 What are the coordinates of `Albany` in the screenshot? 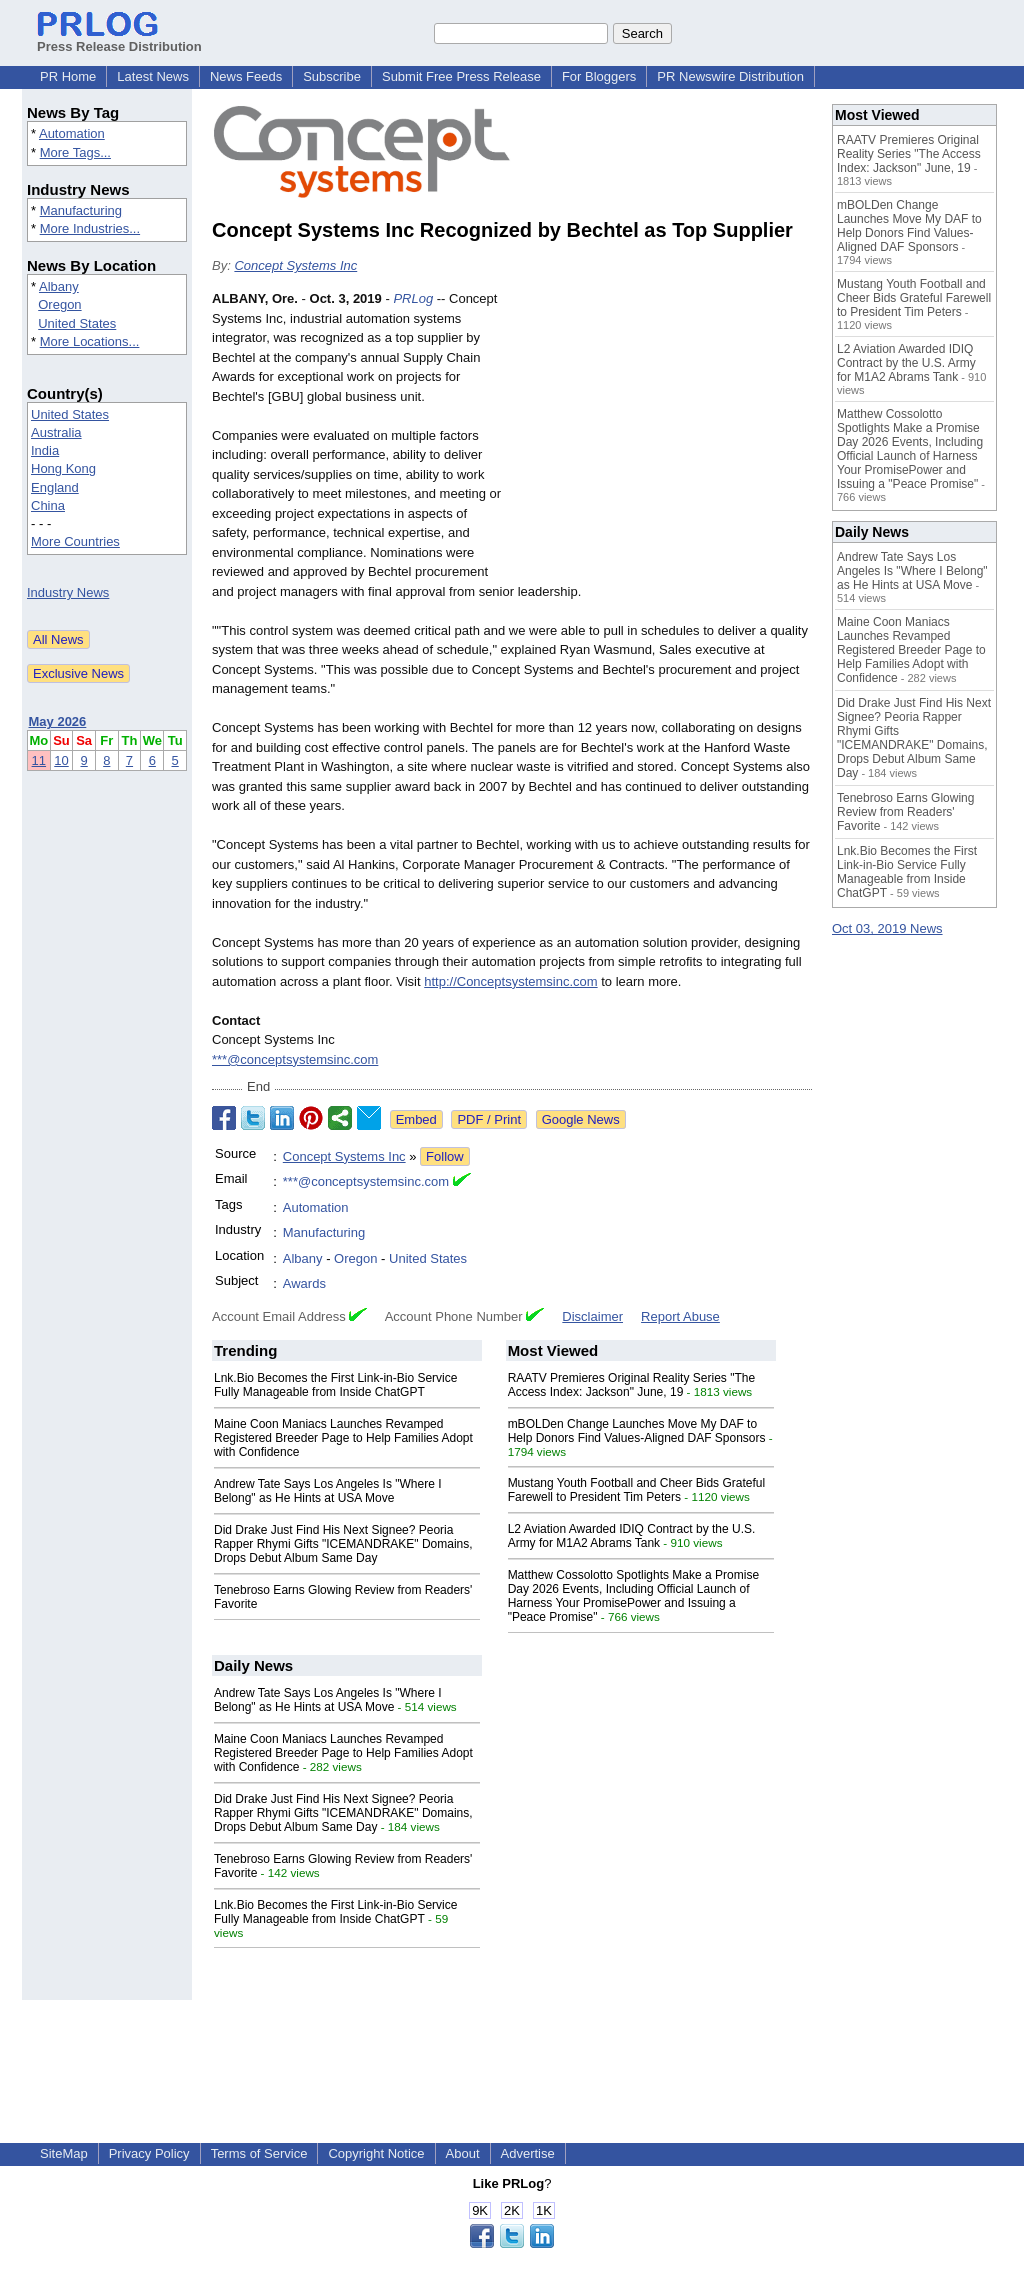 It's located at (59, 286).